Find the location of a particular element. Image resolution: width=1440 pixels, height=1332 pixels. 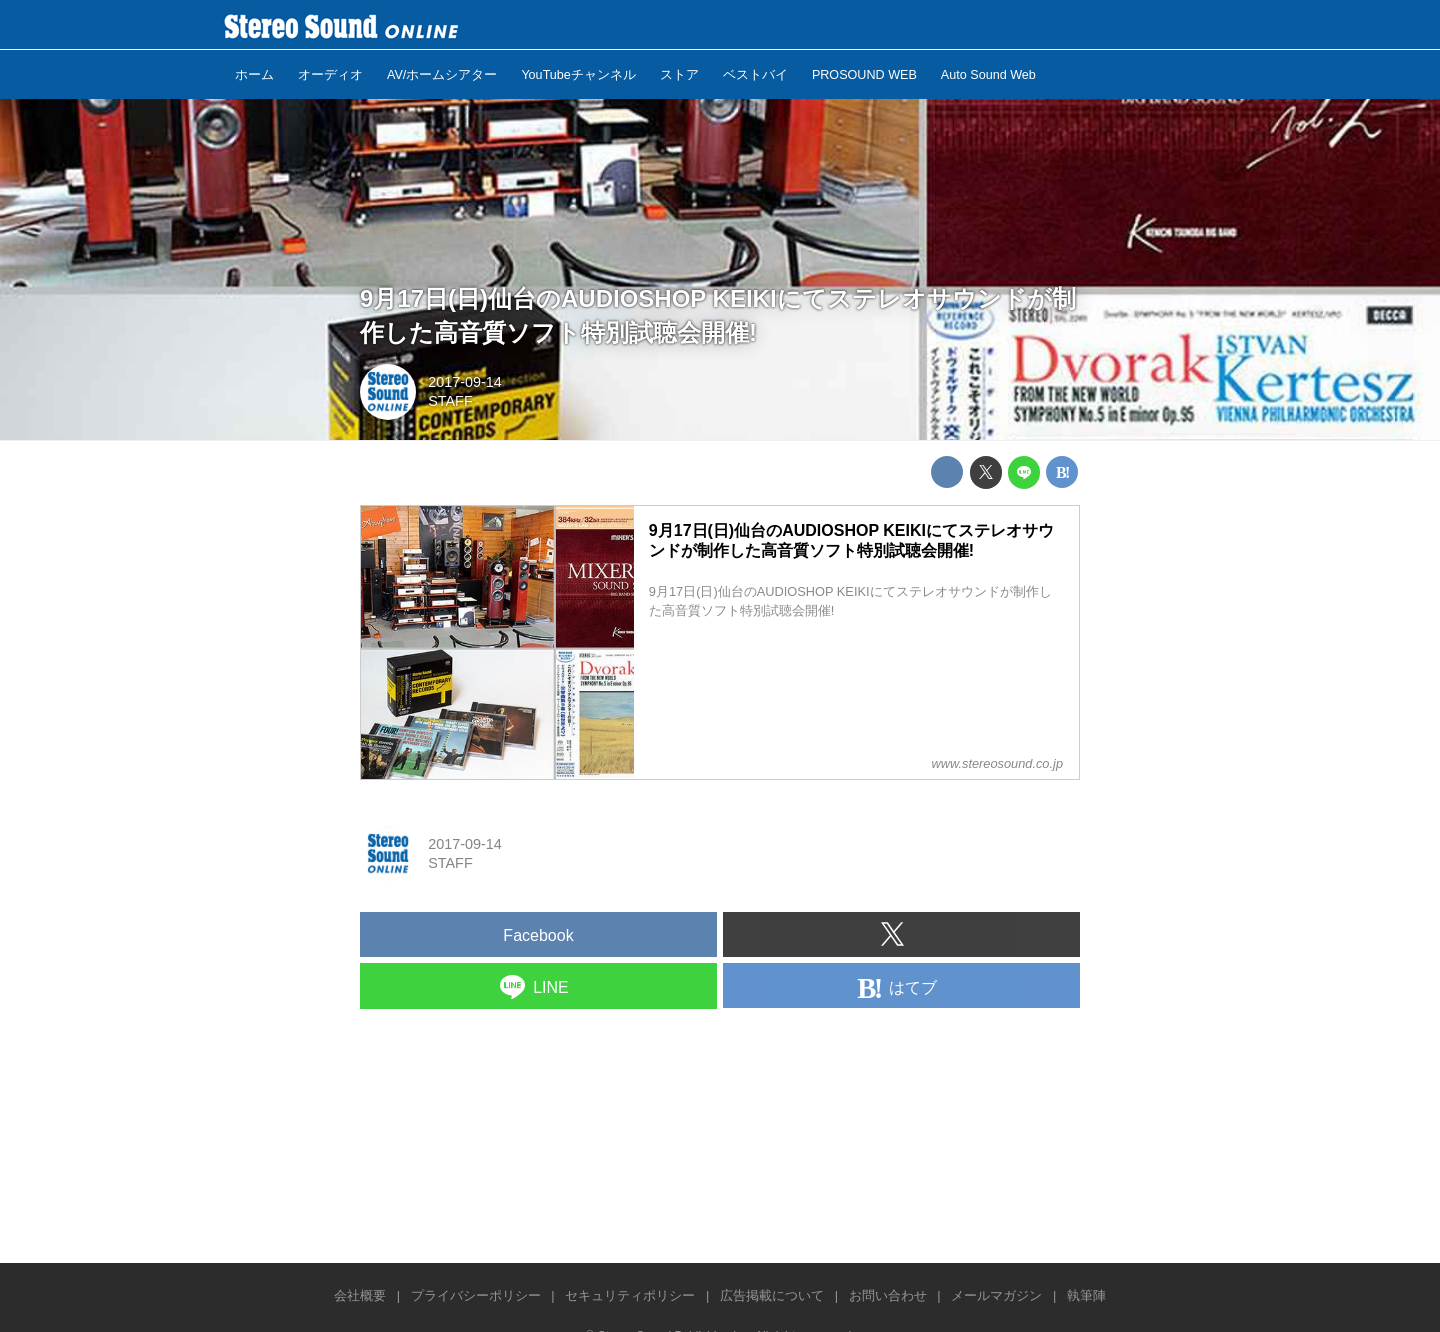

セキュリティポリシー is located at coordinates (630, 1295).